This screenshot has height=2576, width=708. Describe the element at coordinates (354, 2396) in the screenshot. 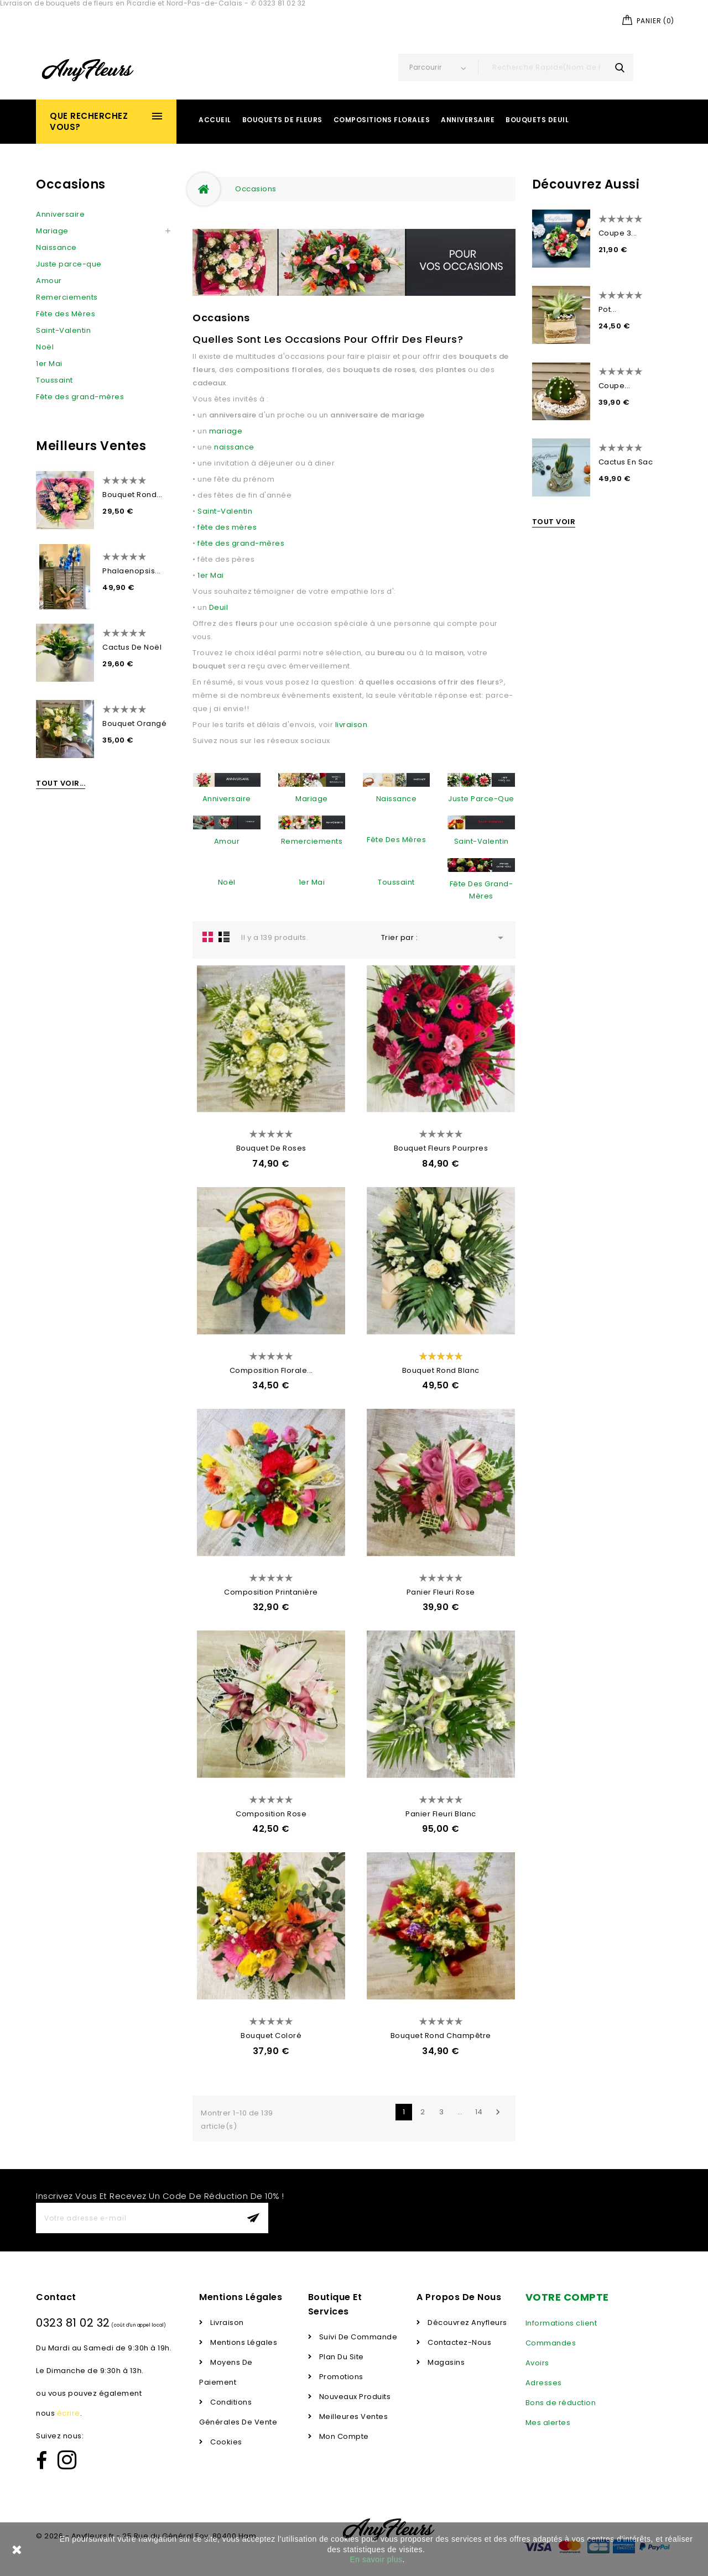

I see `Nouveaux produits` at that location.